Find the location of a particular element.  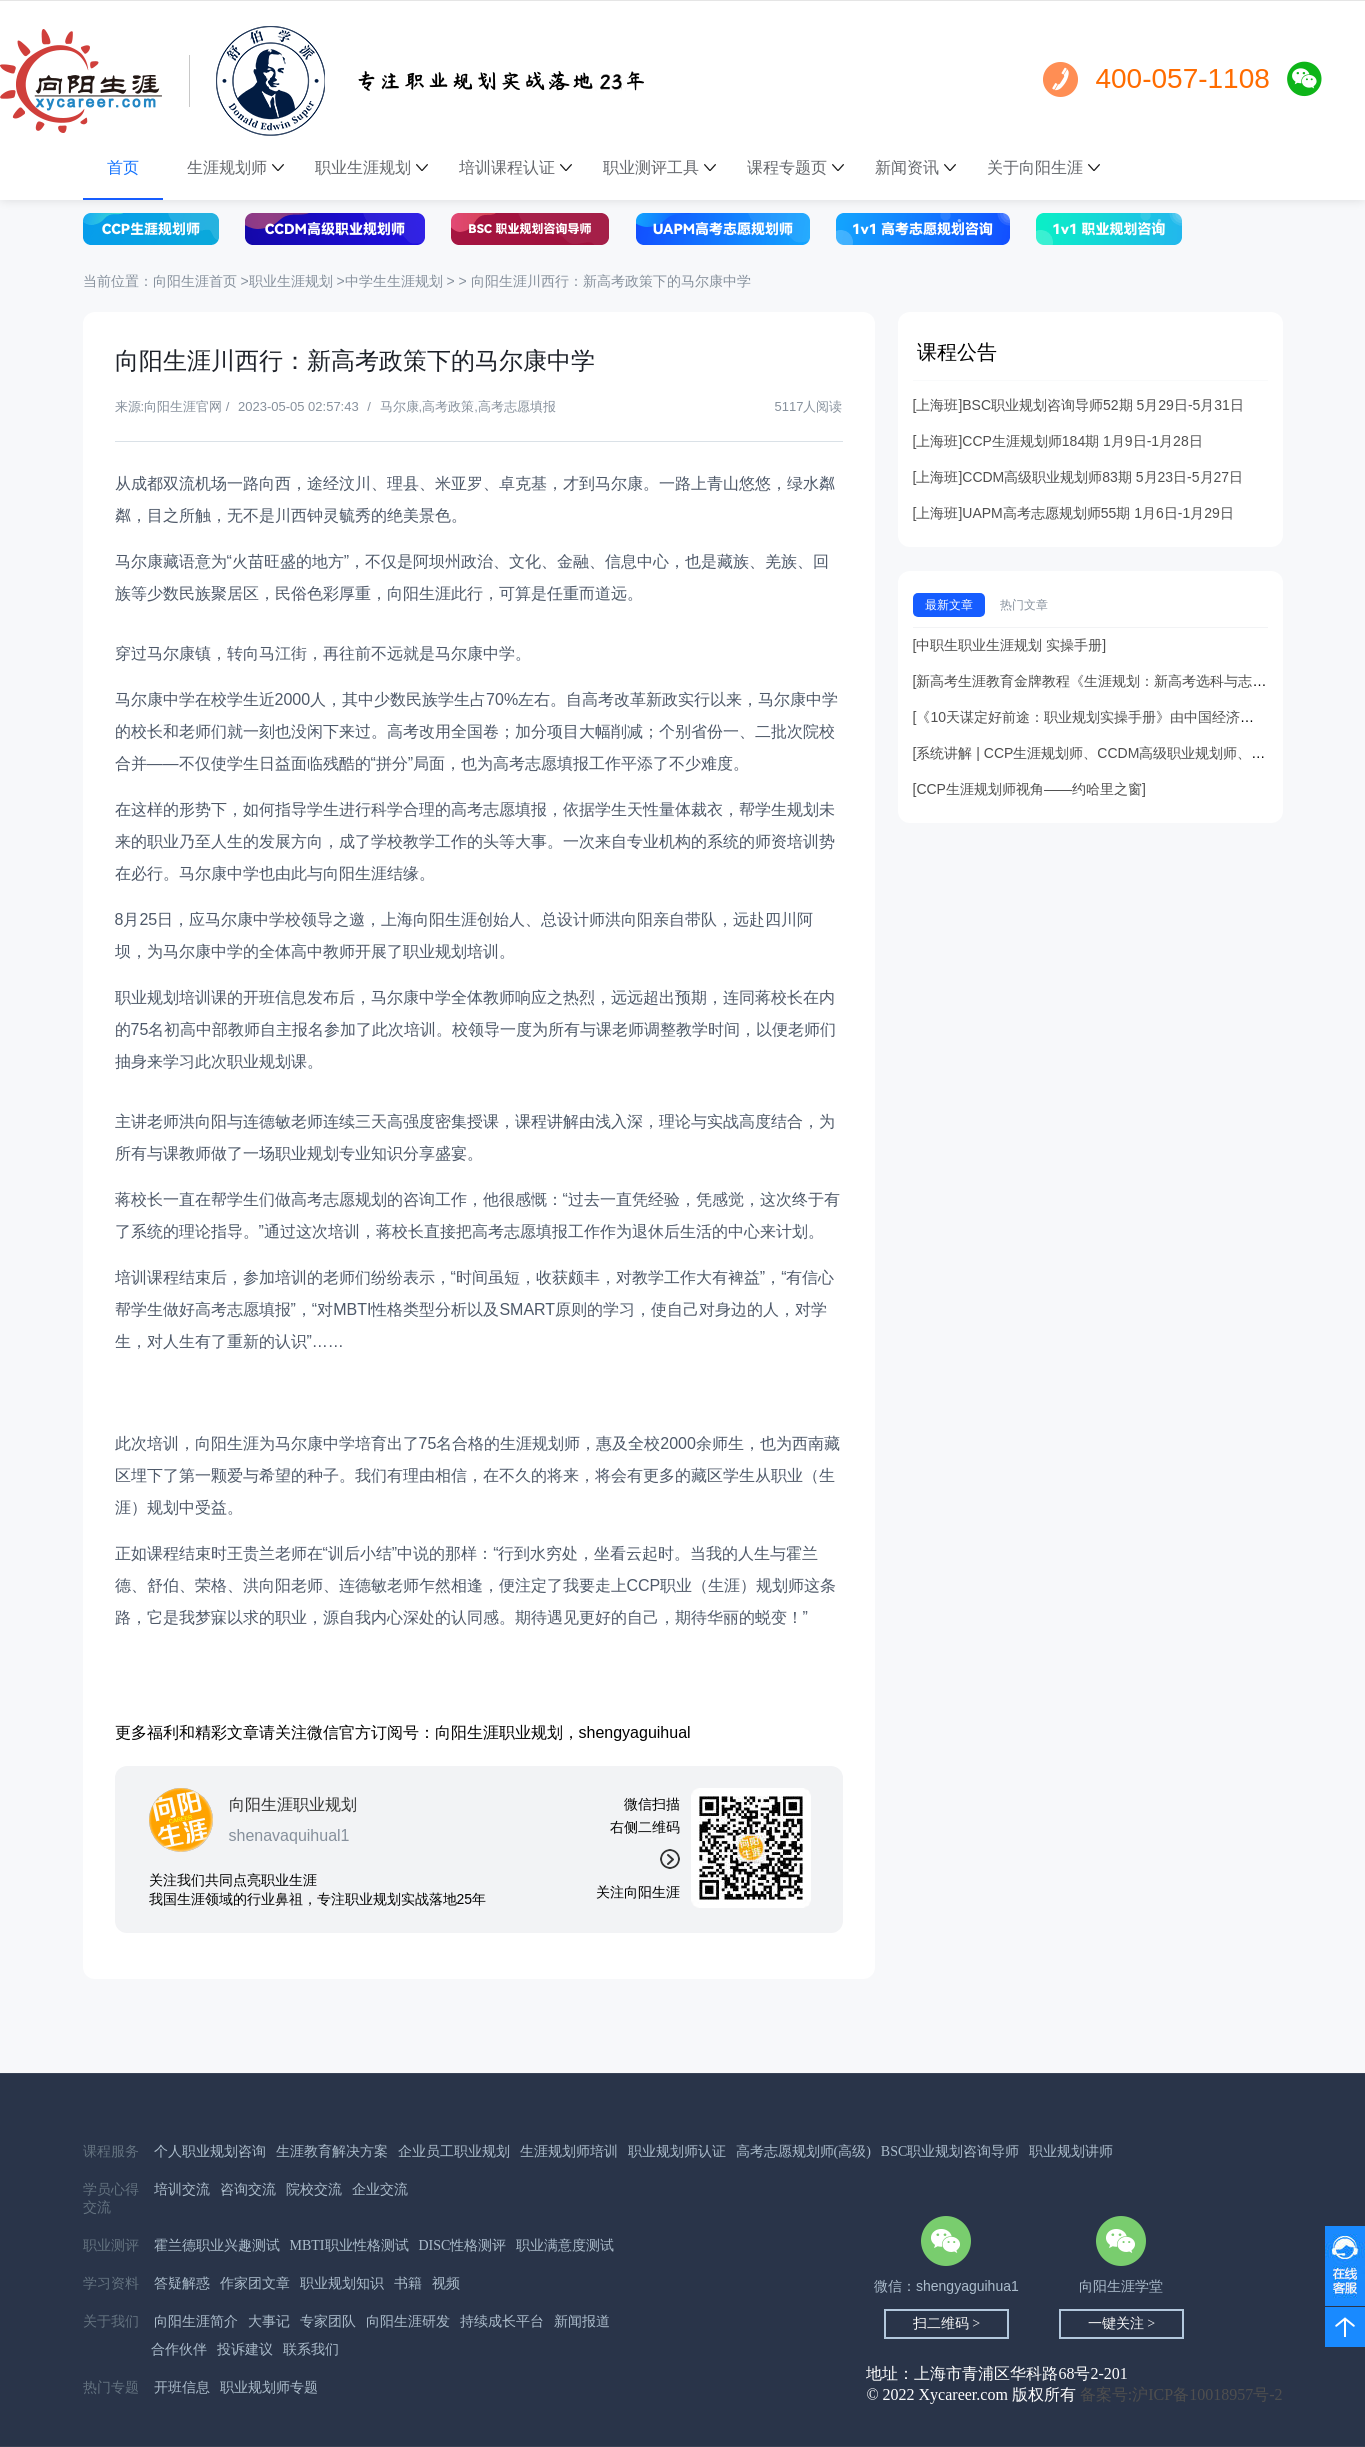

[上海班]CCP生涯规划师184期 1月9日-1月28日 is located at coordinates (1058, 441).